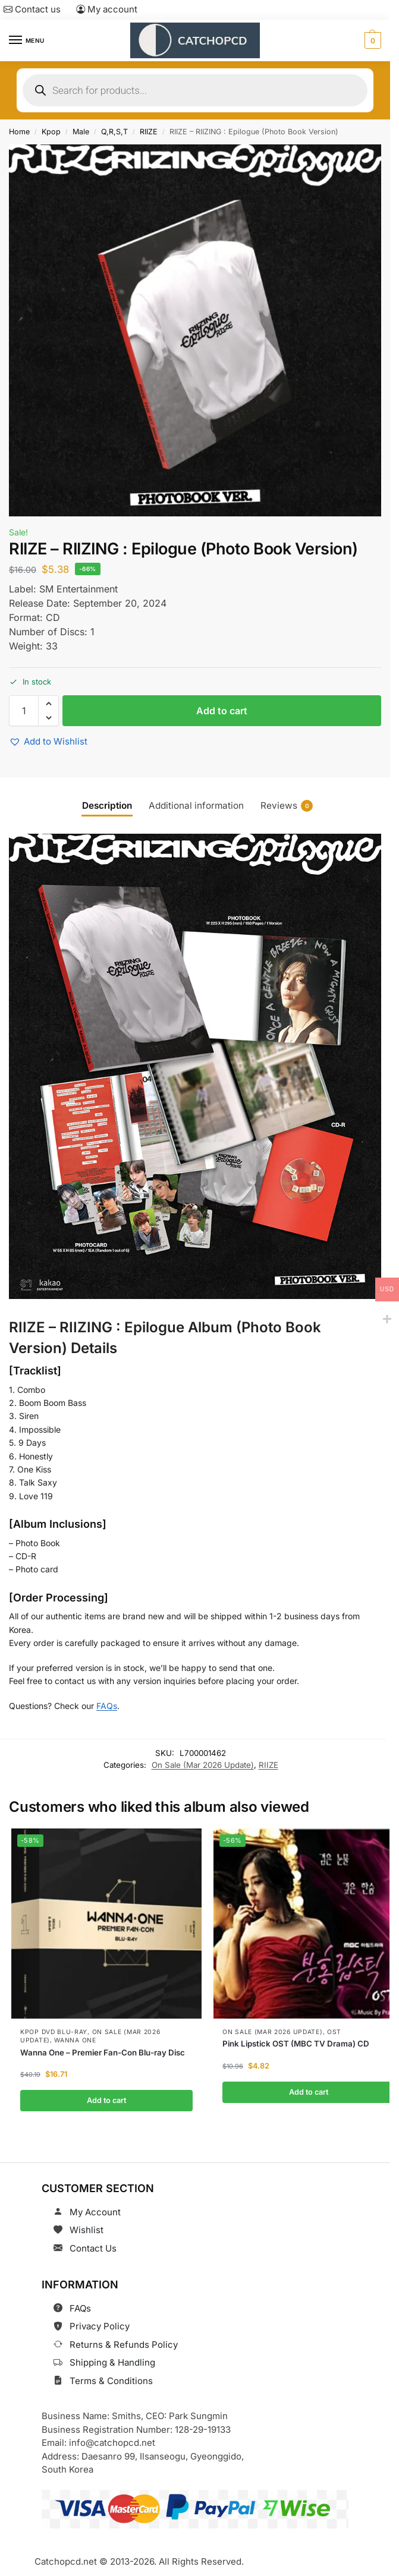 The width and height of the screenshot is (399, 2576). What do you see at coordinates (221, 711) in the screenshot?
I see `Add to cart` at bounding box center [221, 711].